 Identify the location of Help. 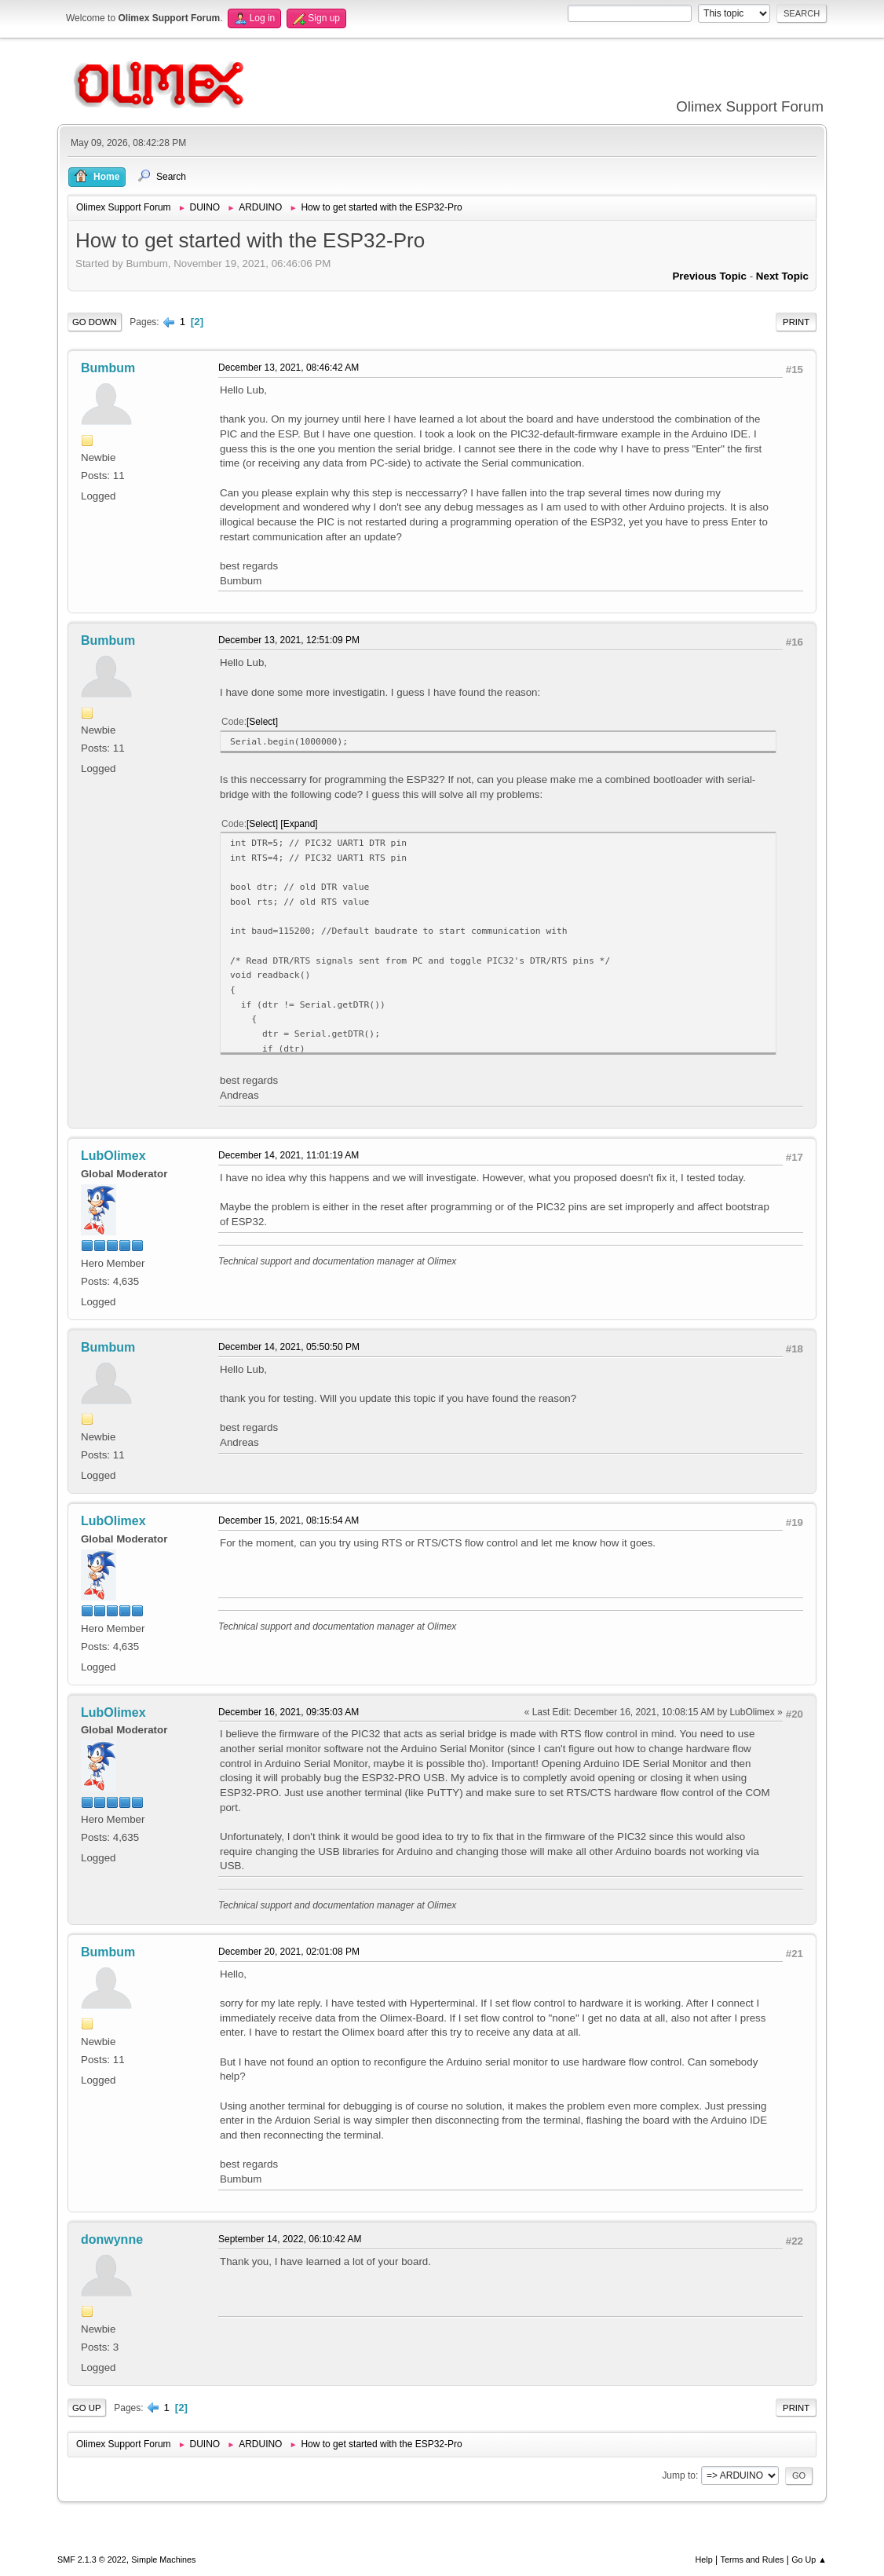
(704, 2559).